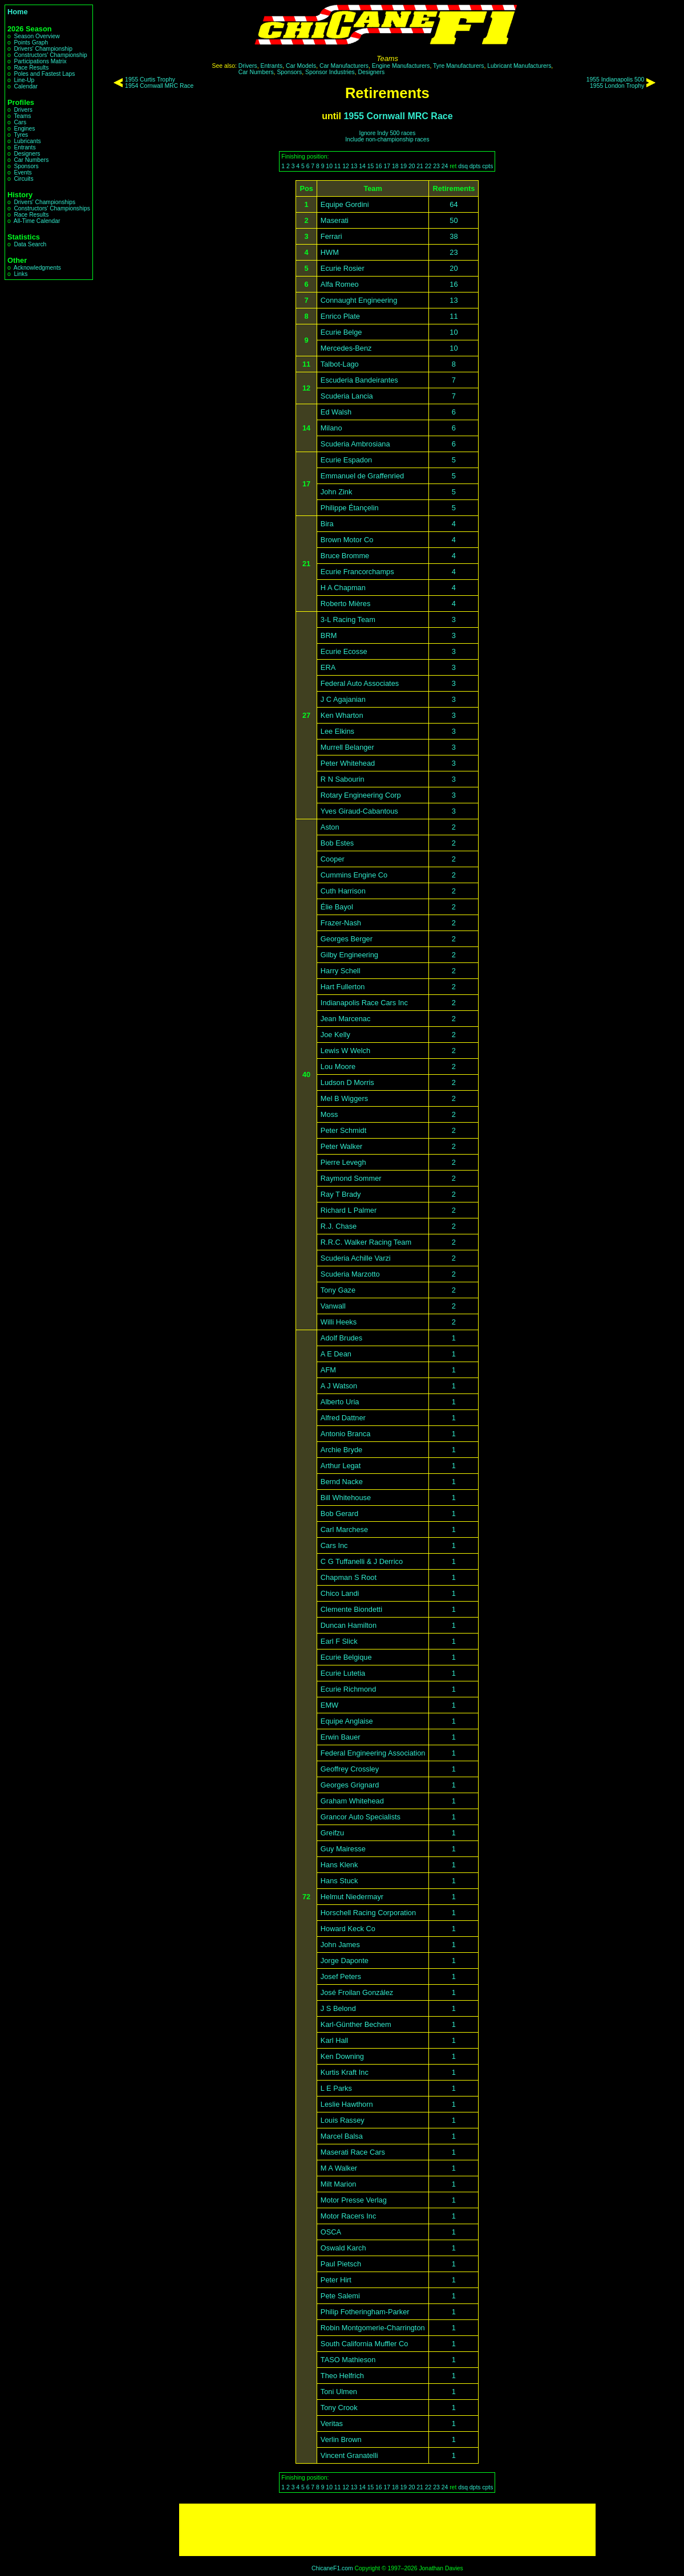  What do you see at coordinates (348, 1689) in the screenshot?
I see `Ecurie Richmond` at bounding box center [348, 1689].